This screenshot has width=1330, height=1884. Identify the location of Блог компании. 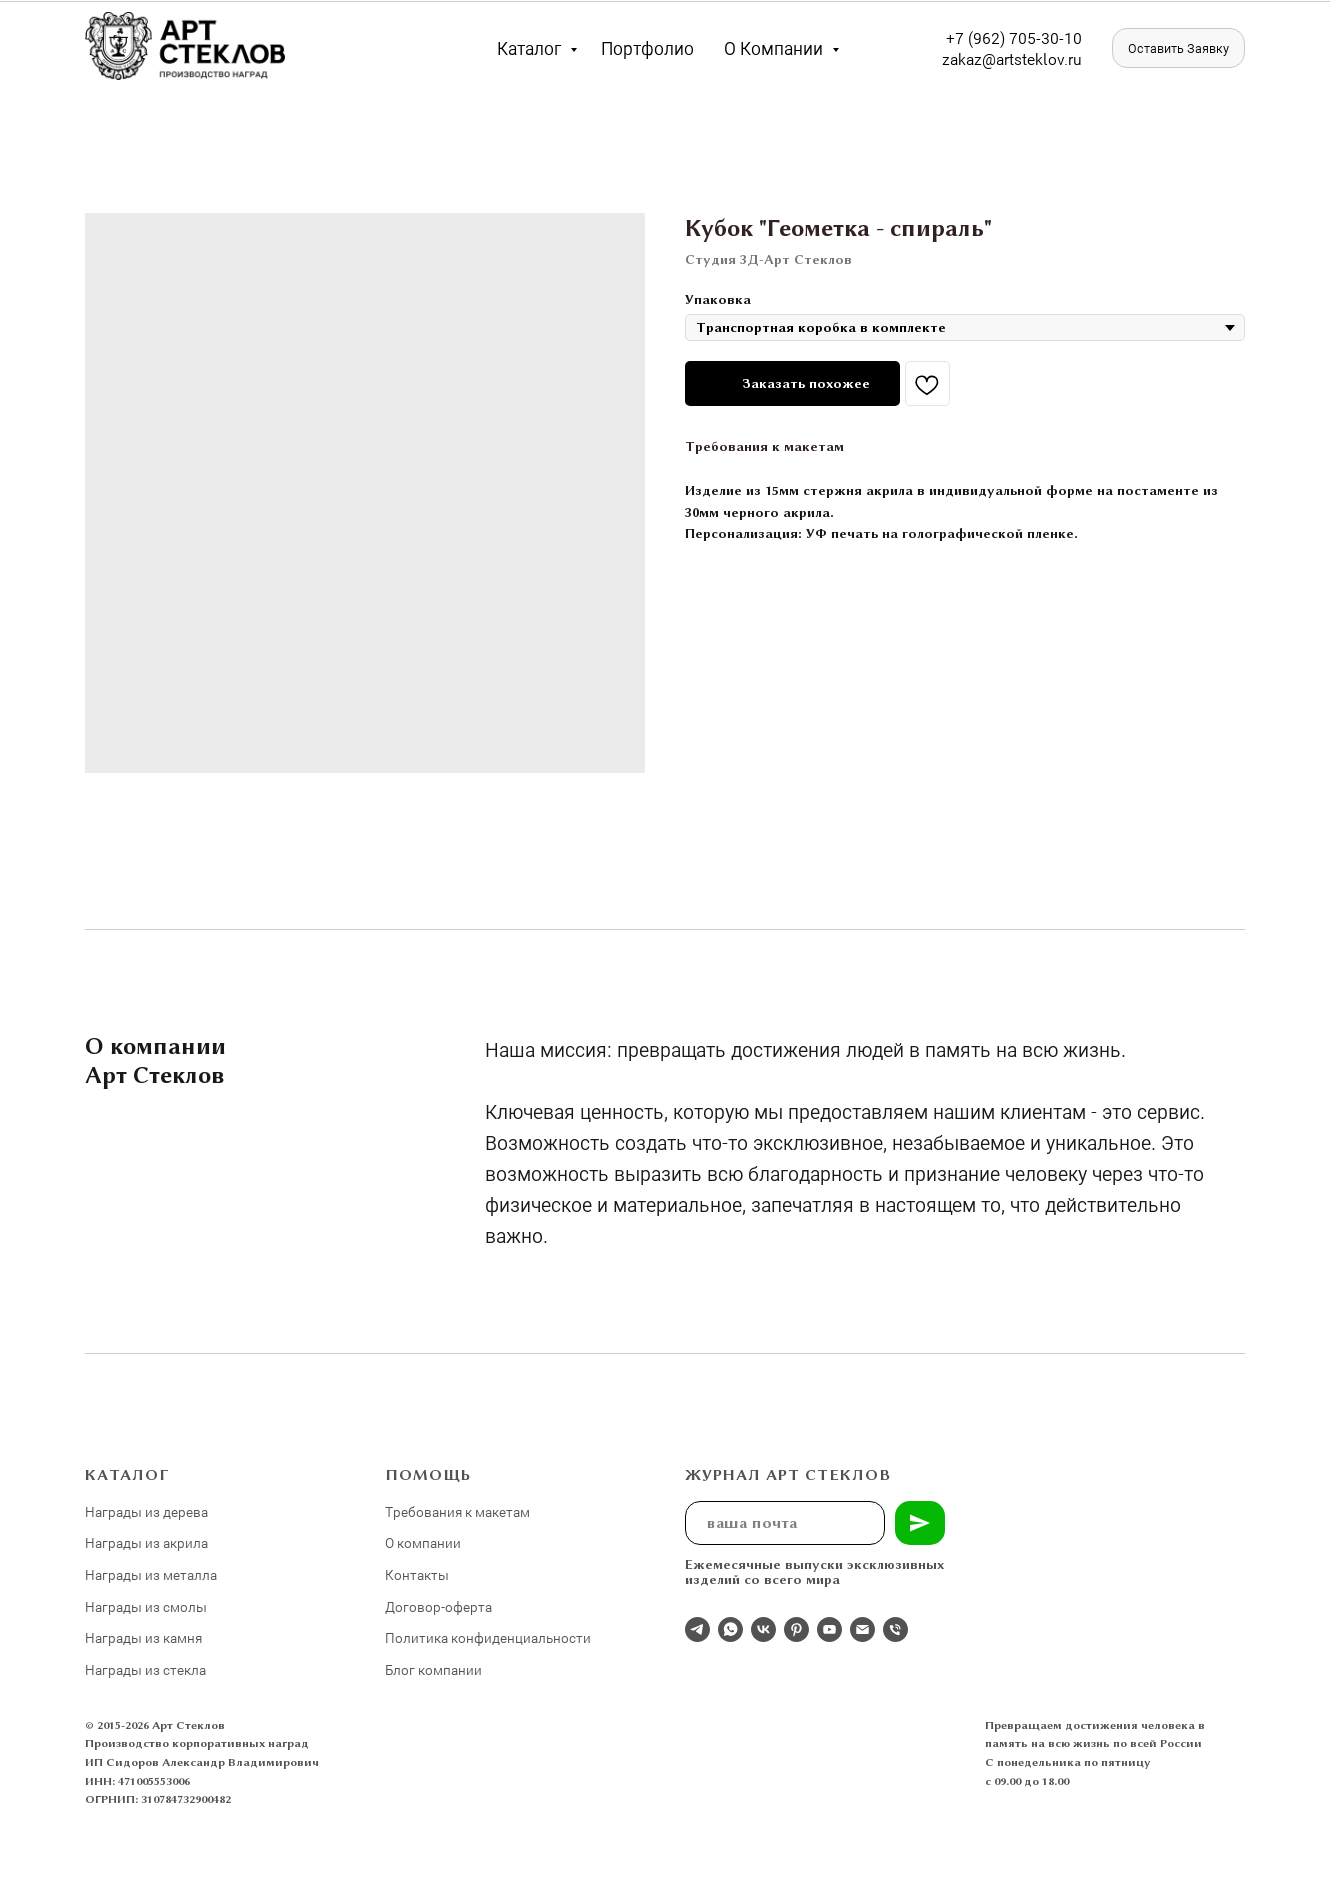
(433, 1669).